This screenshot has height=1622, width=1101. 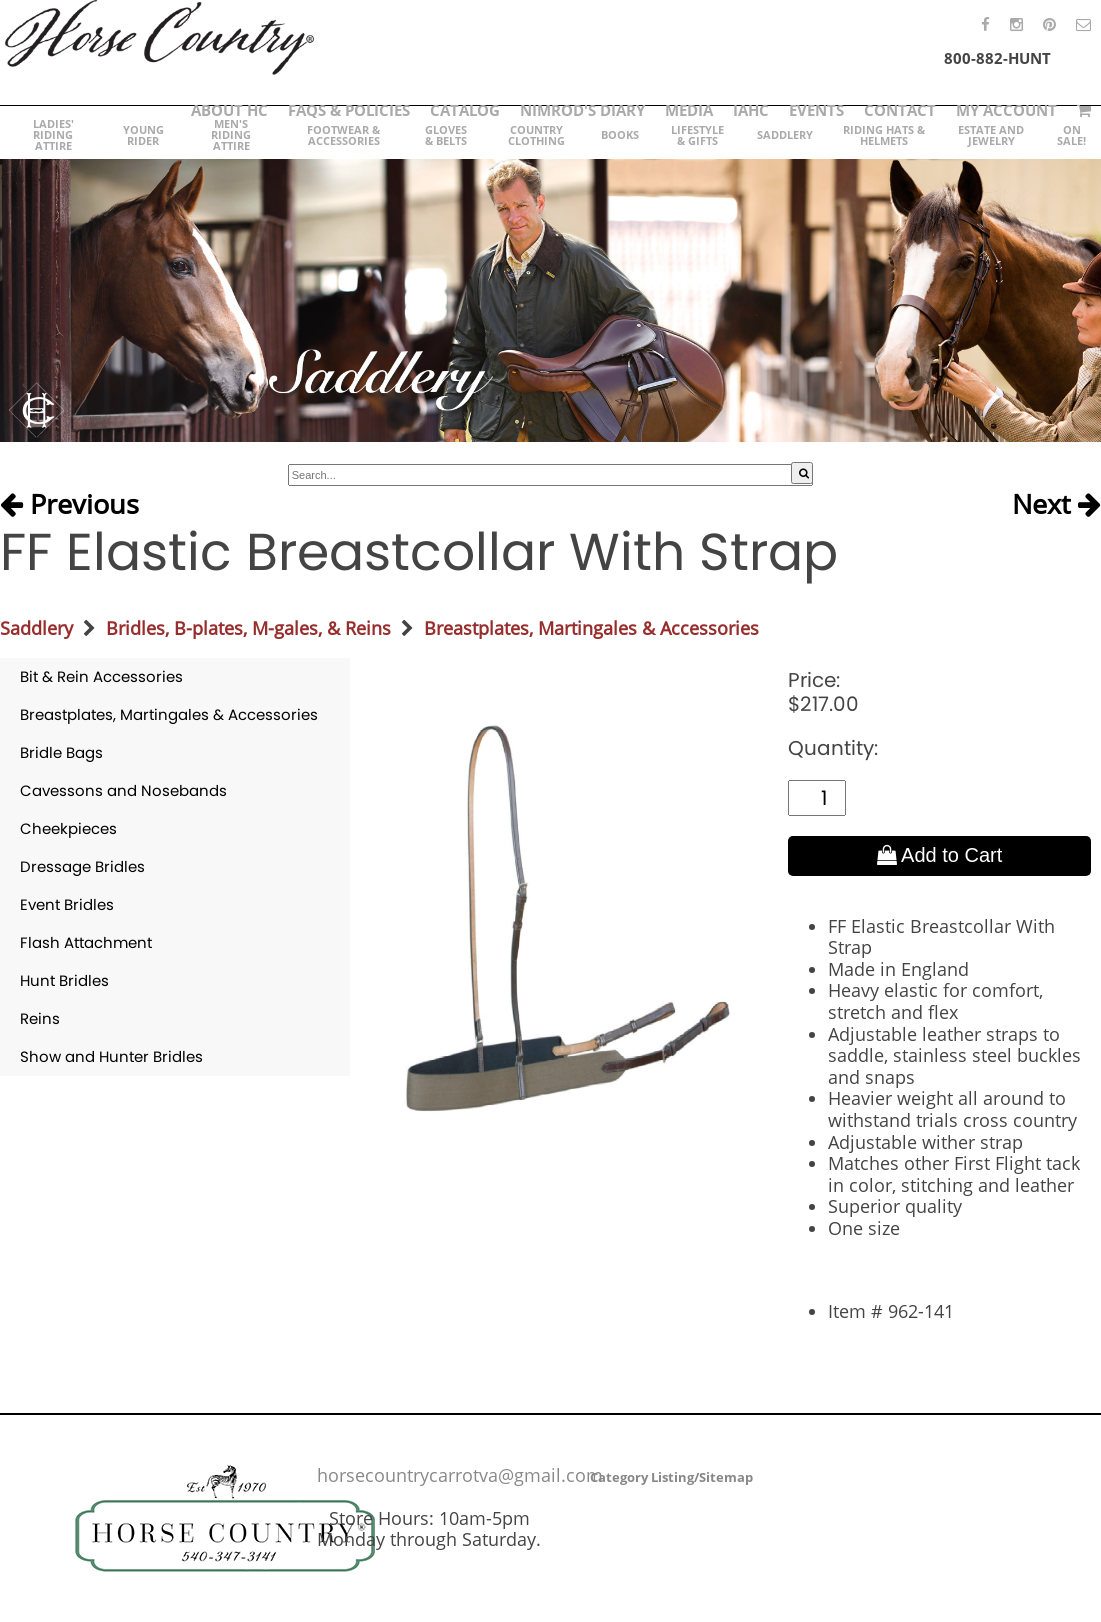 What do you see at coordinates (1056, 504) in the screenshot?
I see `Next` at bounding box center [1056, 504].